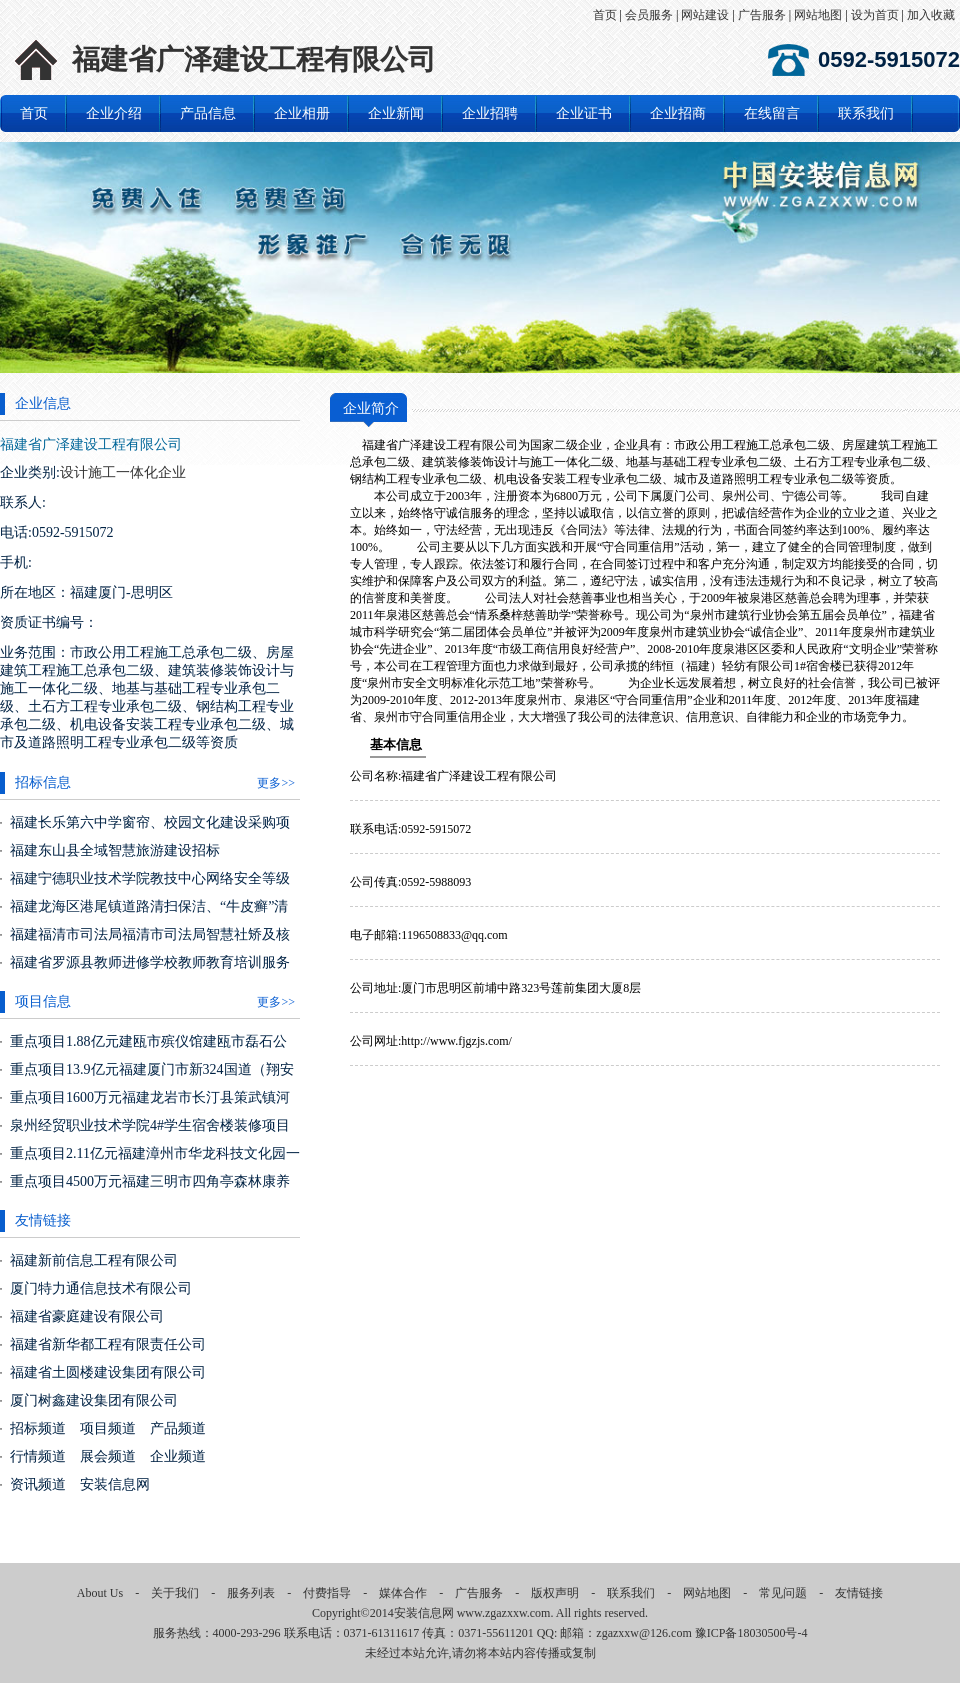 This screenshot has height=1683, width=960. What do you see at coordinates (178, 1456) in the screenshot?
I see `企业频道` at bounding box center [178, 1456].